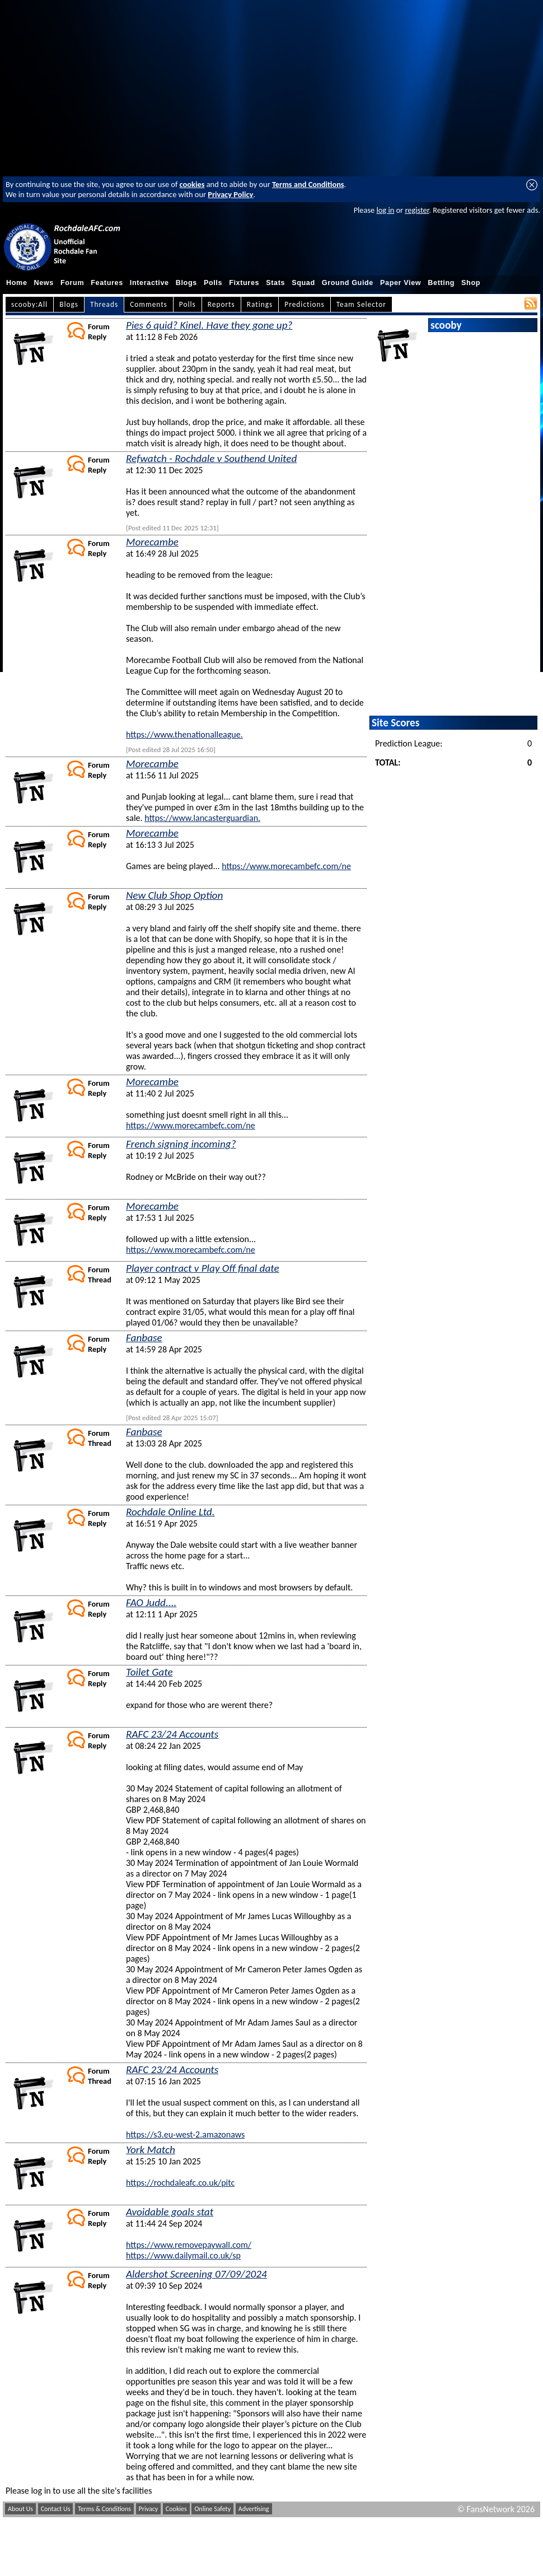 The width and height of the screenshot is (543, 2576). What do you see at coordinates (361, 304) in the screenshot?
I see `Team Selector` at bounding box center [361, 304].